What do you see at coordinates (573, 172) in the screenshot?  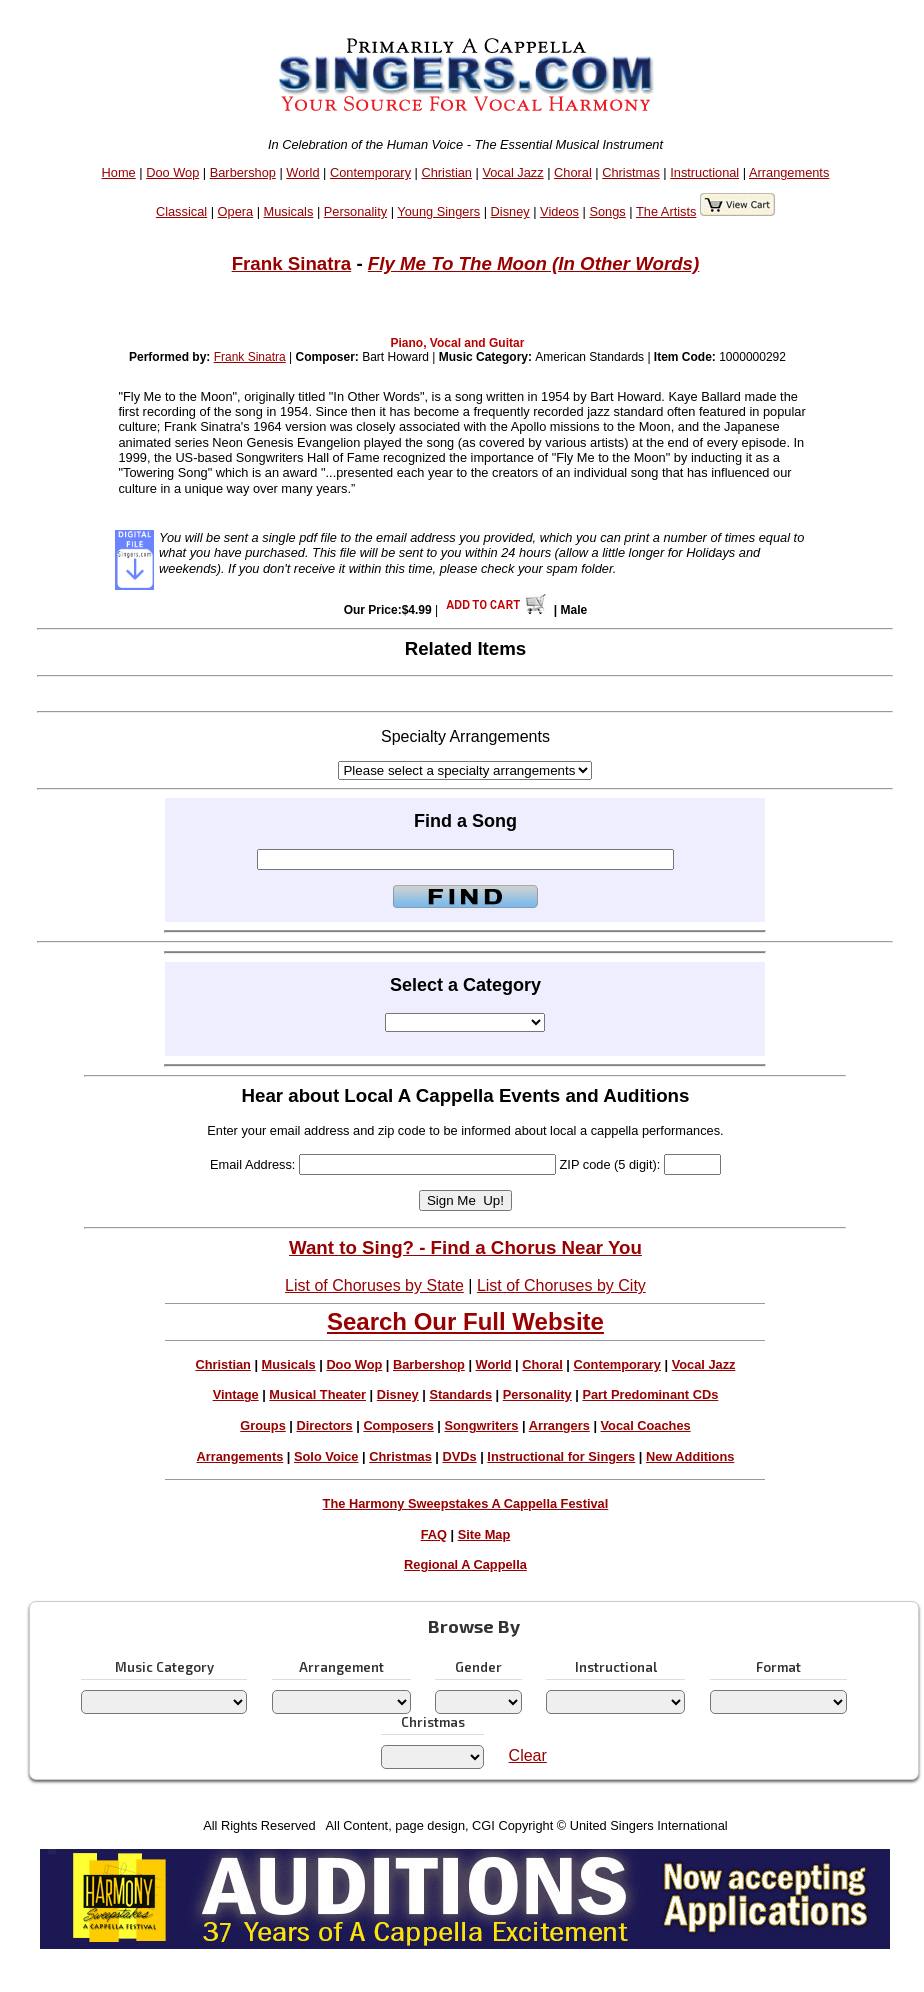 I see `Choral` at bounding box center [573, 172].